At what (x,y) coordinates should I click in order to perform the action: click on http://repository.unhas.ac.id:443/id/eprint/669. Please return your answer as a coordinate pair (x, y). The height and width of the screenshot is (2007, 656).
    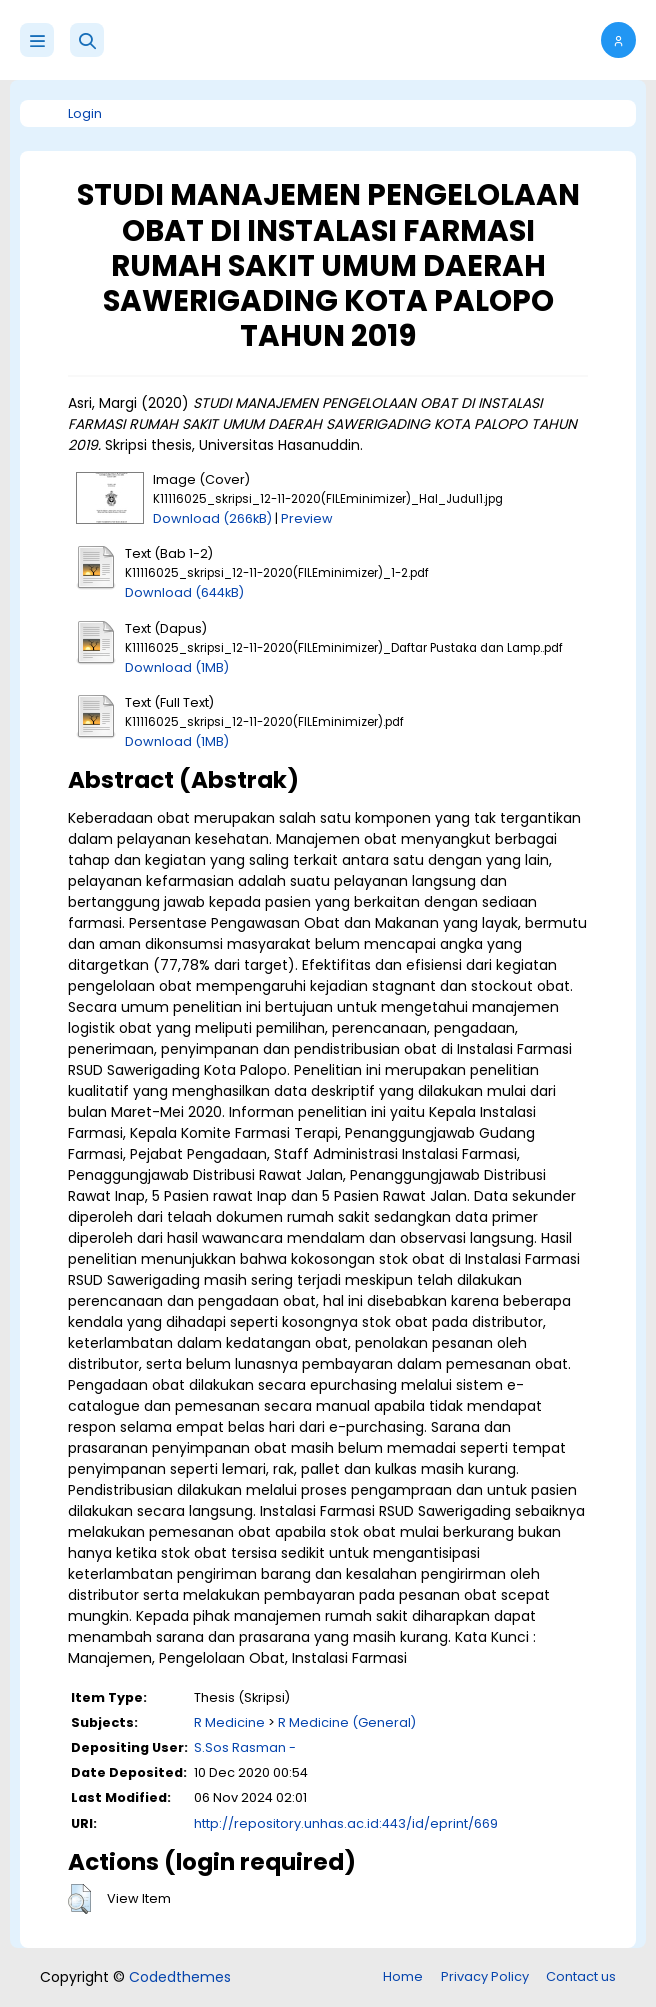
    Looking at the image, I should click on (346, 1823).